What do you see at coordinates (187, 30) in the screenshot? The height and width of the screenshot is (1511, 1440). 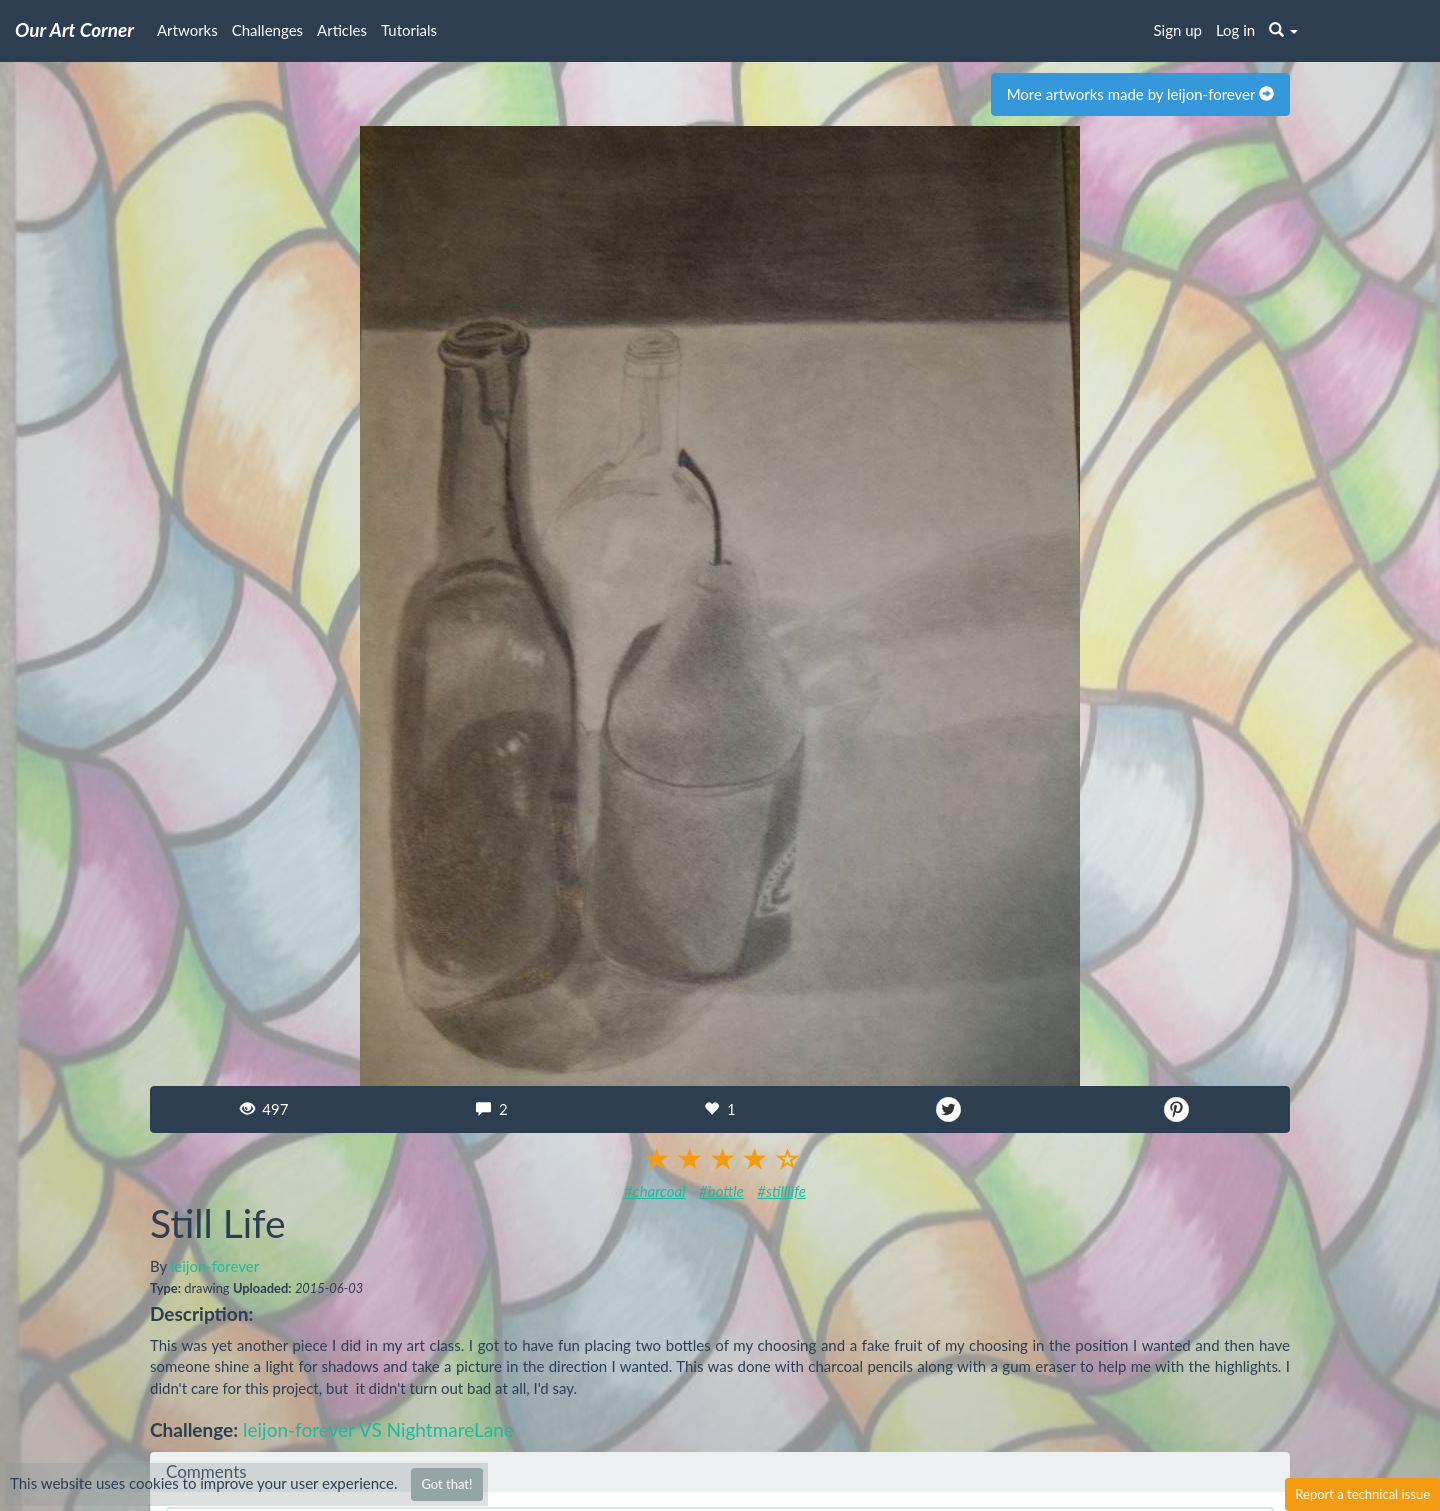 I see `Artworks` at bounding box center [187, 30].